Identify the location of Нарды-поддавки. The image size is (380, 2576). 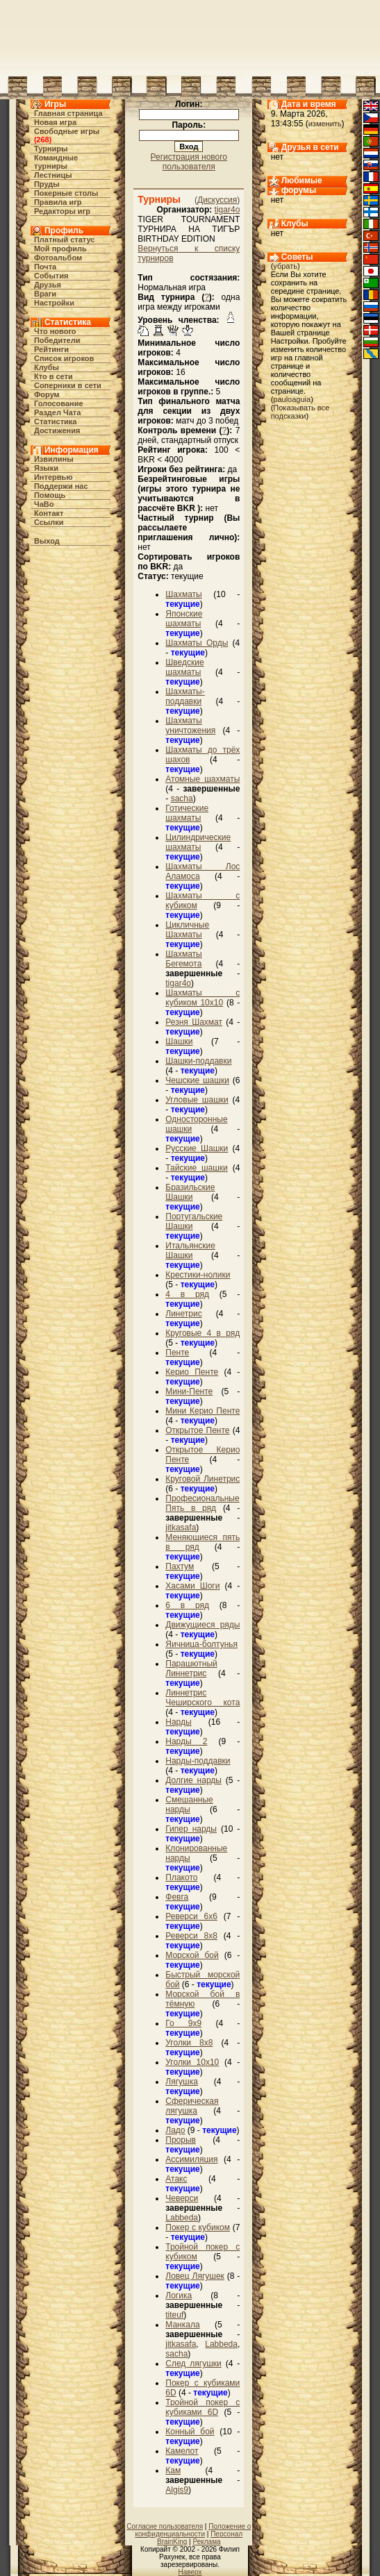
(197, 1761).